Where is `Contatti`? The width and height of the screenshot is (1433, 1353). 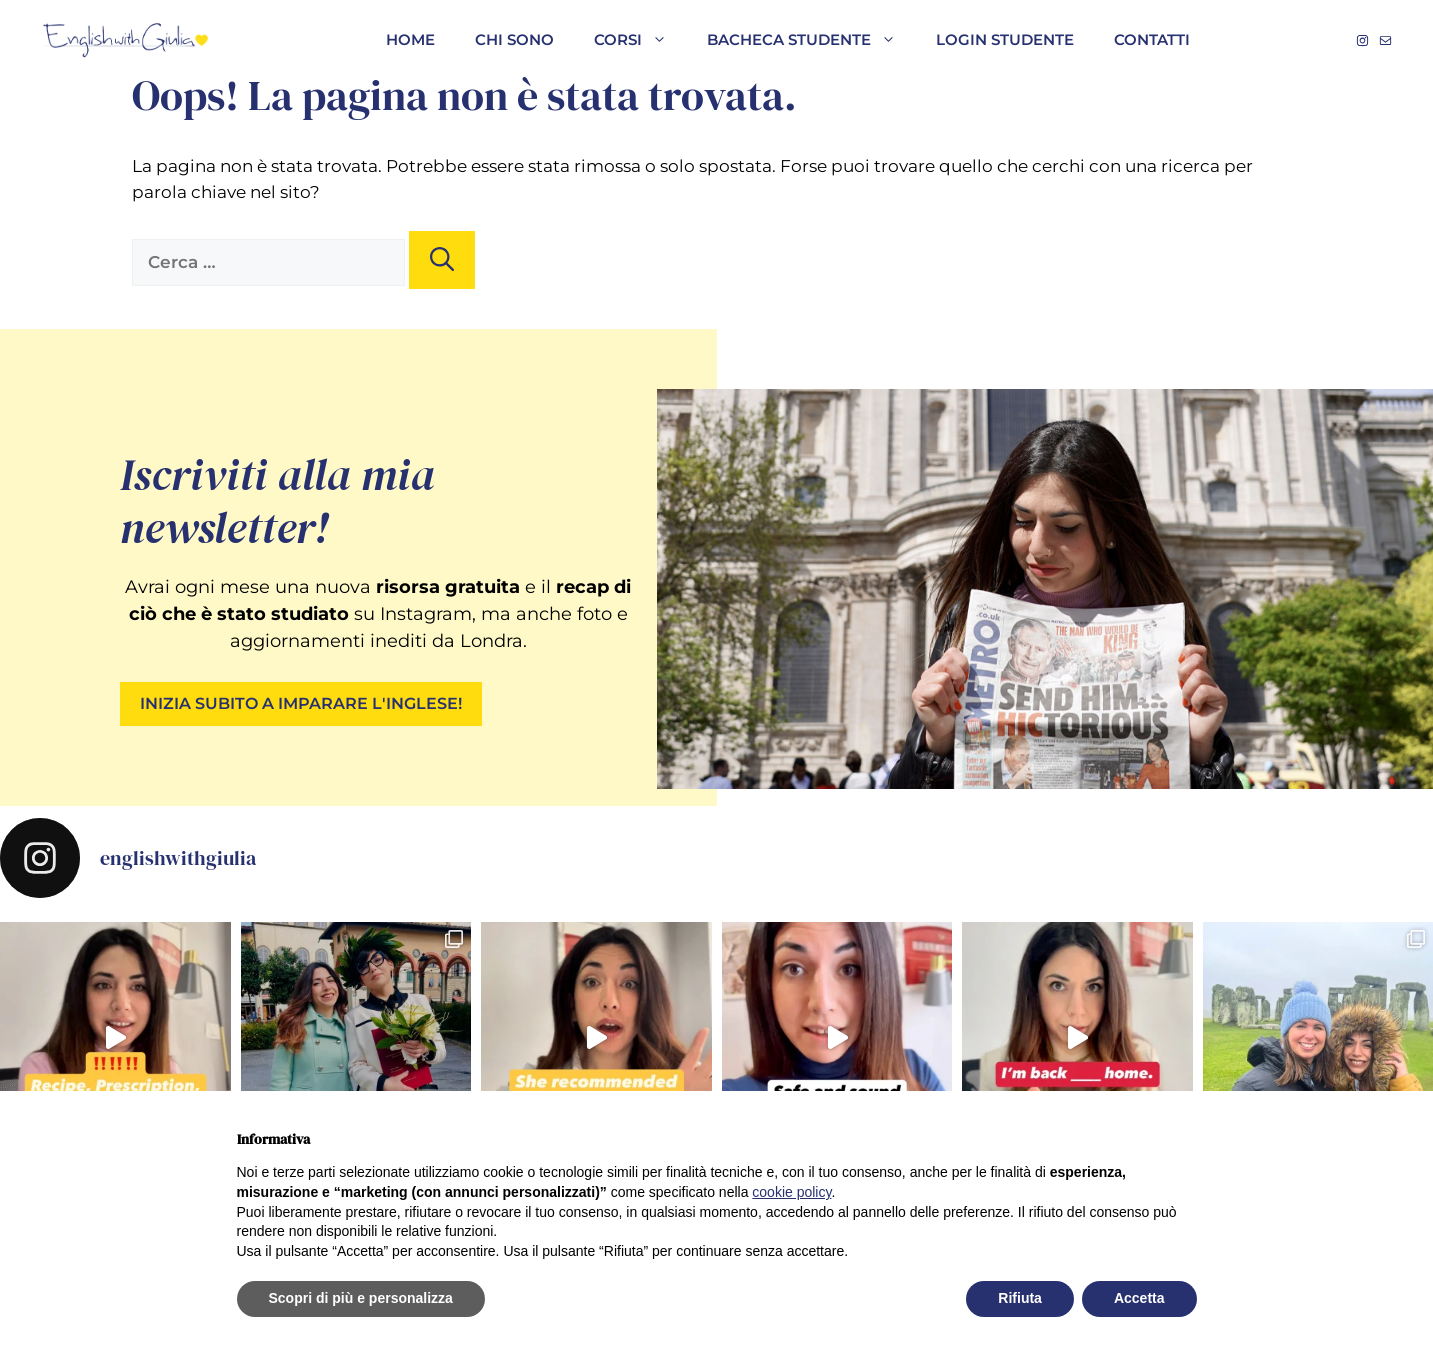 Contatti is located at coordinates (1152, 39).